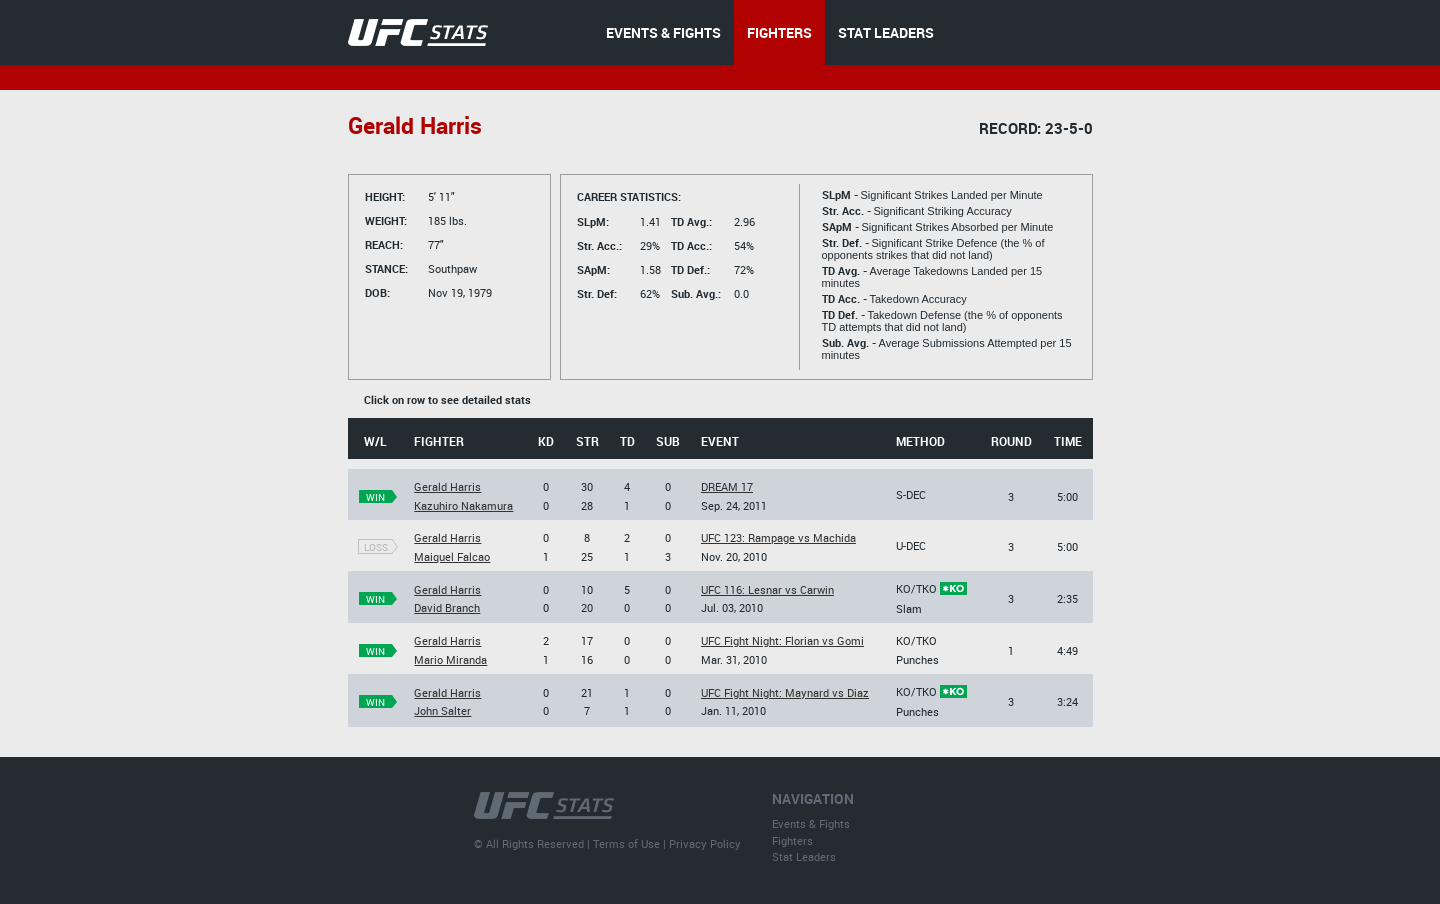 This screenshot has width=1440, height=904. What do you see at coordinates (450, 659) in the screenshot?
I see `Mario Miranda` at bounding box center [450, 659].